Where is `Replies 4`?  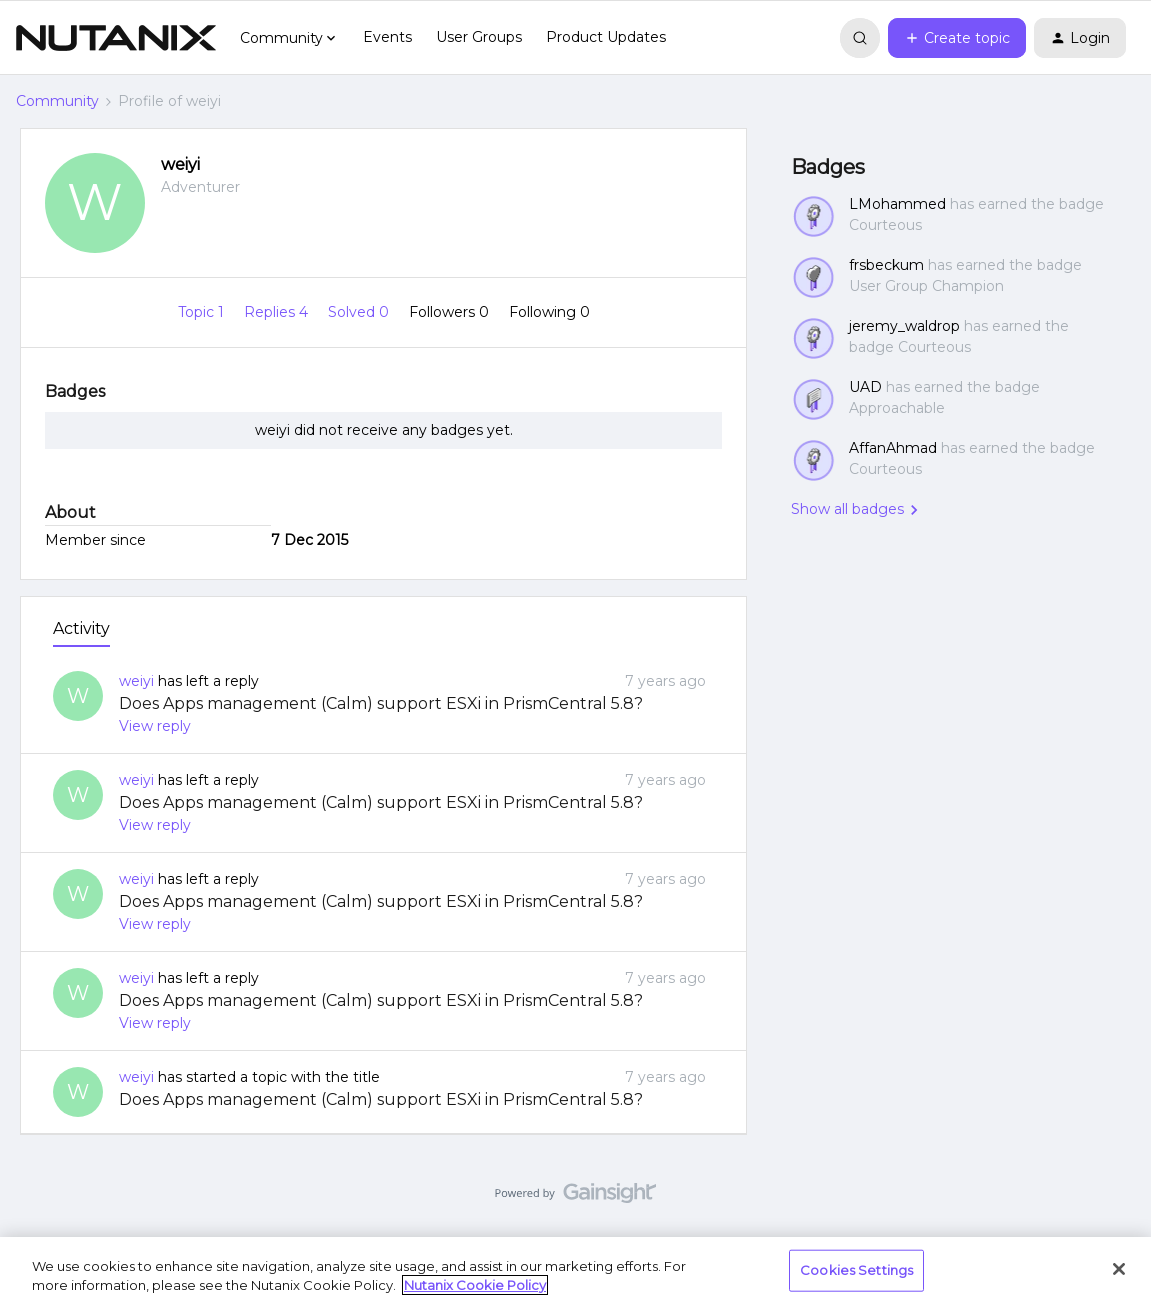
Replies 4 is located at coordinates (278, 312).